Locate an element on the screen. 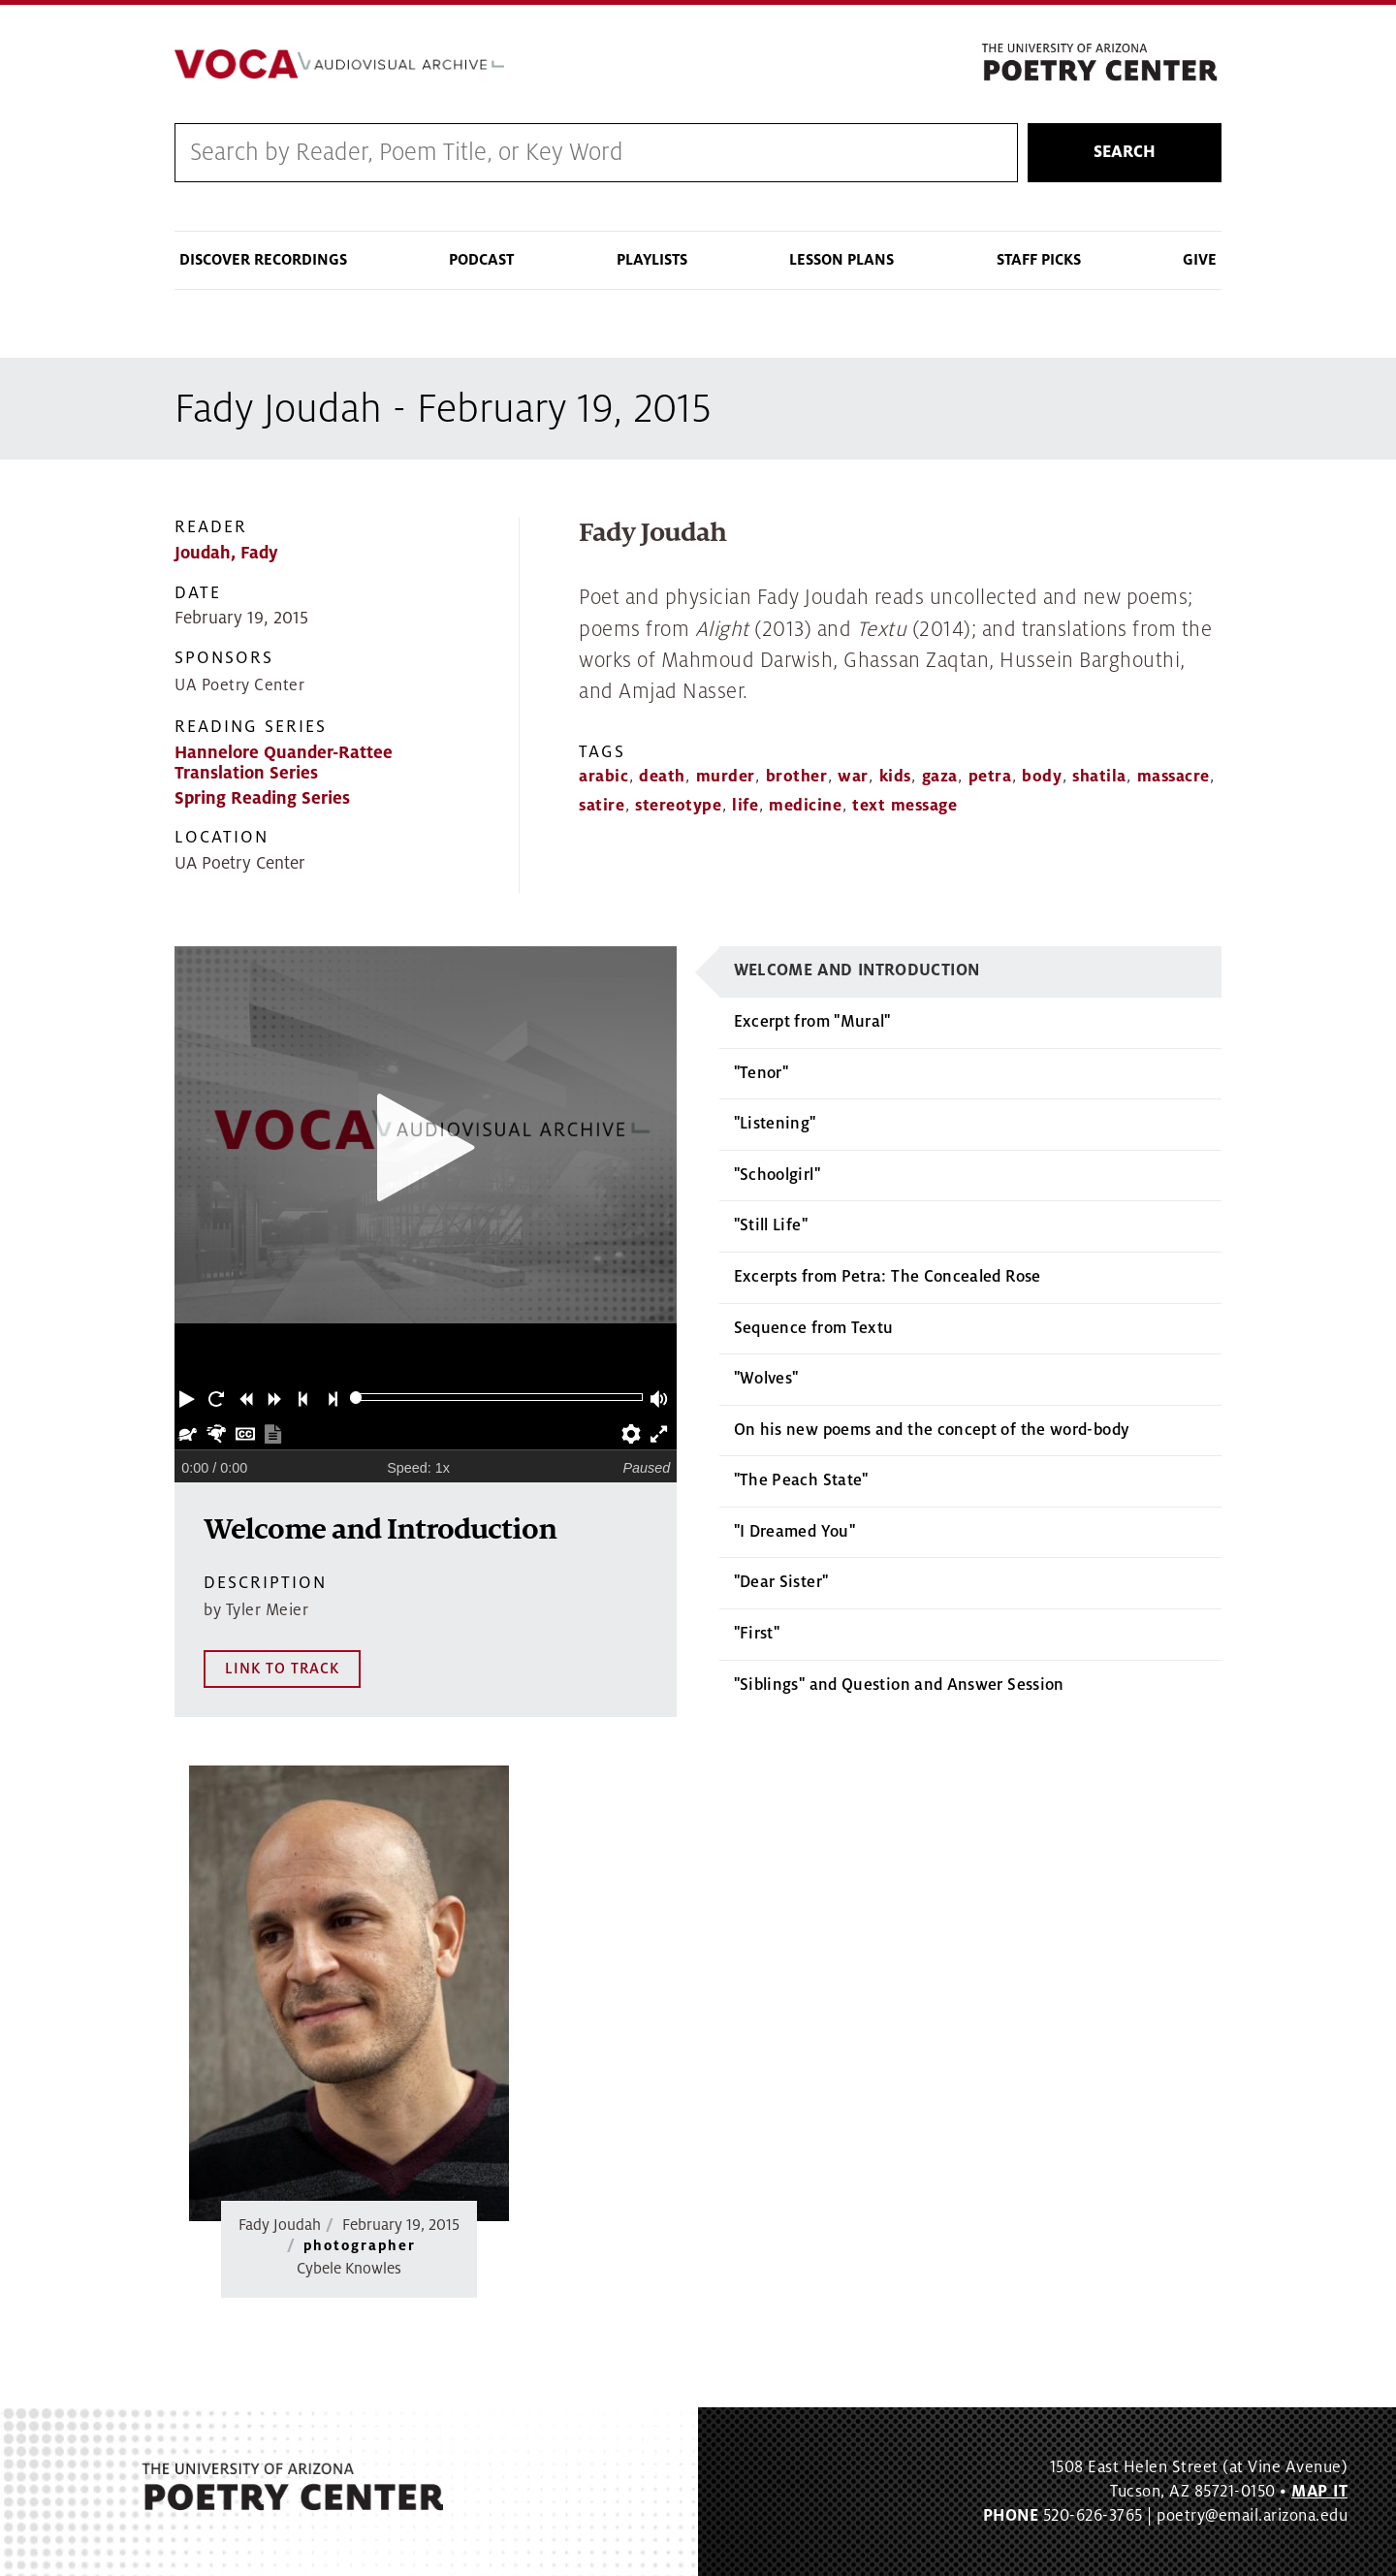  Excerpt from "Mural" is located at coordinates (812, 1022).